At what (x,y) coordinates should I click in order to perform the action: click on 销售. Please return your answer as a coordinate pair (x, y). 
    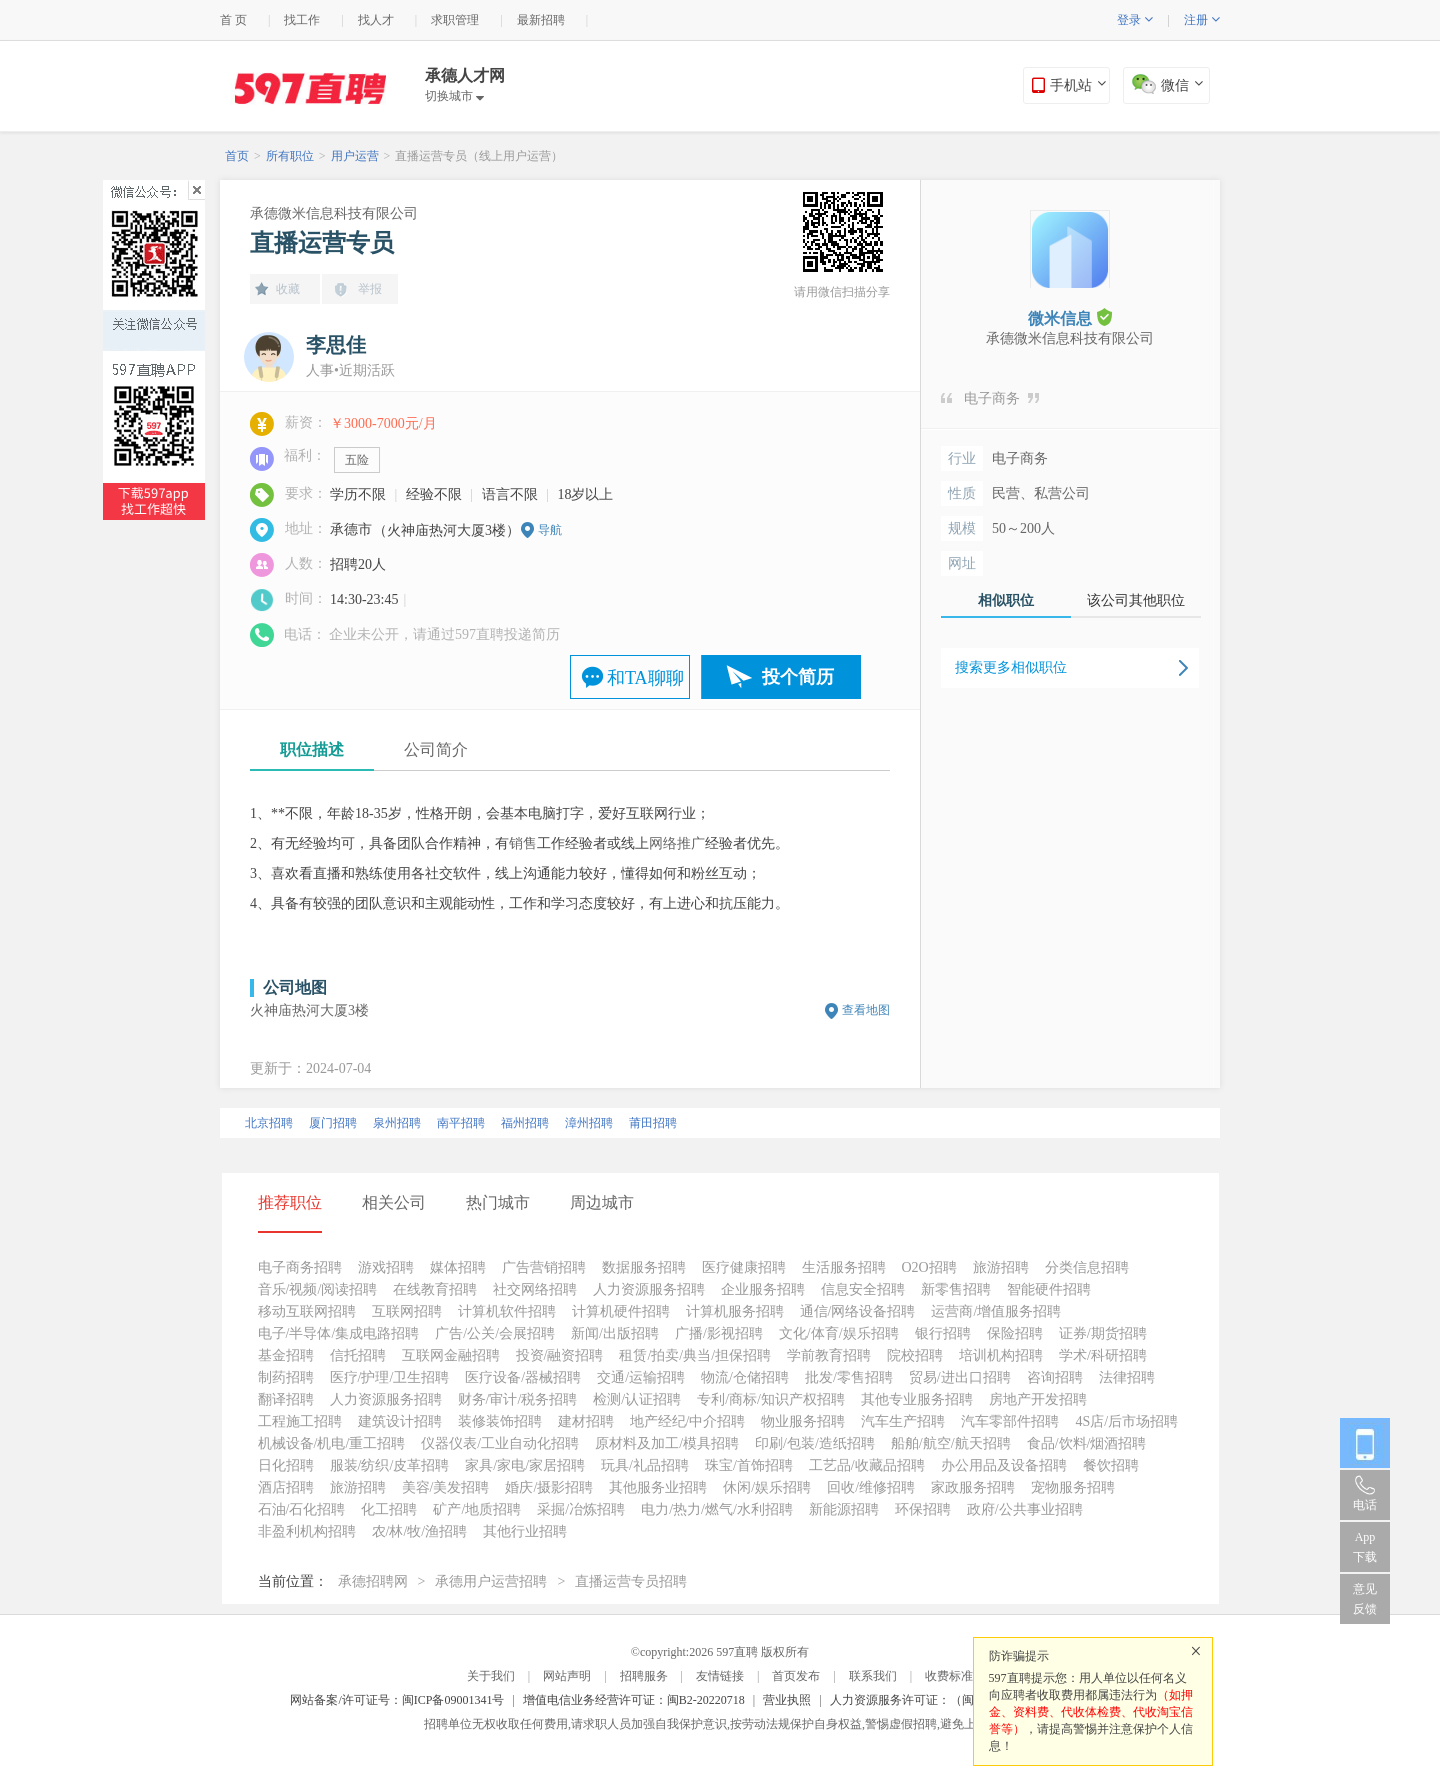
    Looking at the image, I should click on (523, 843).